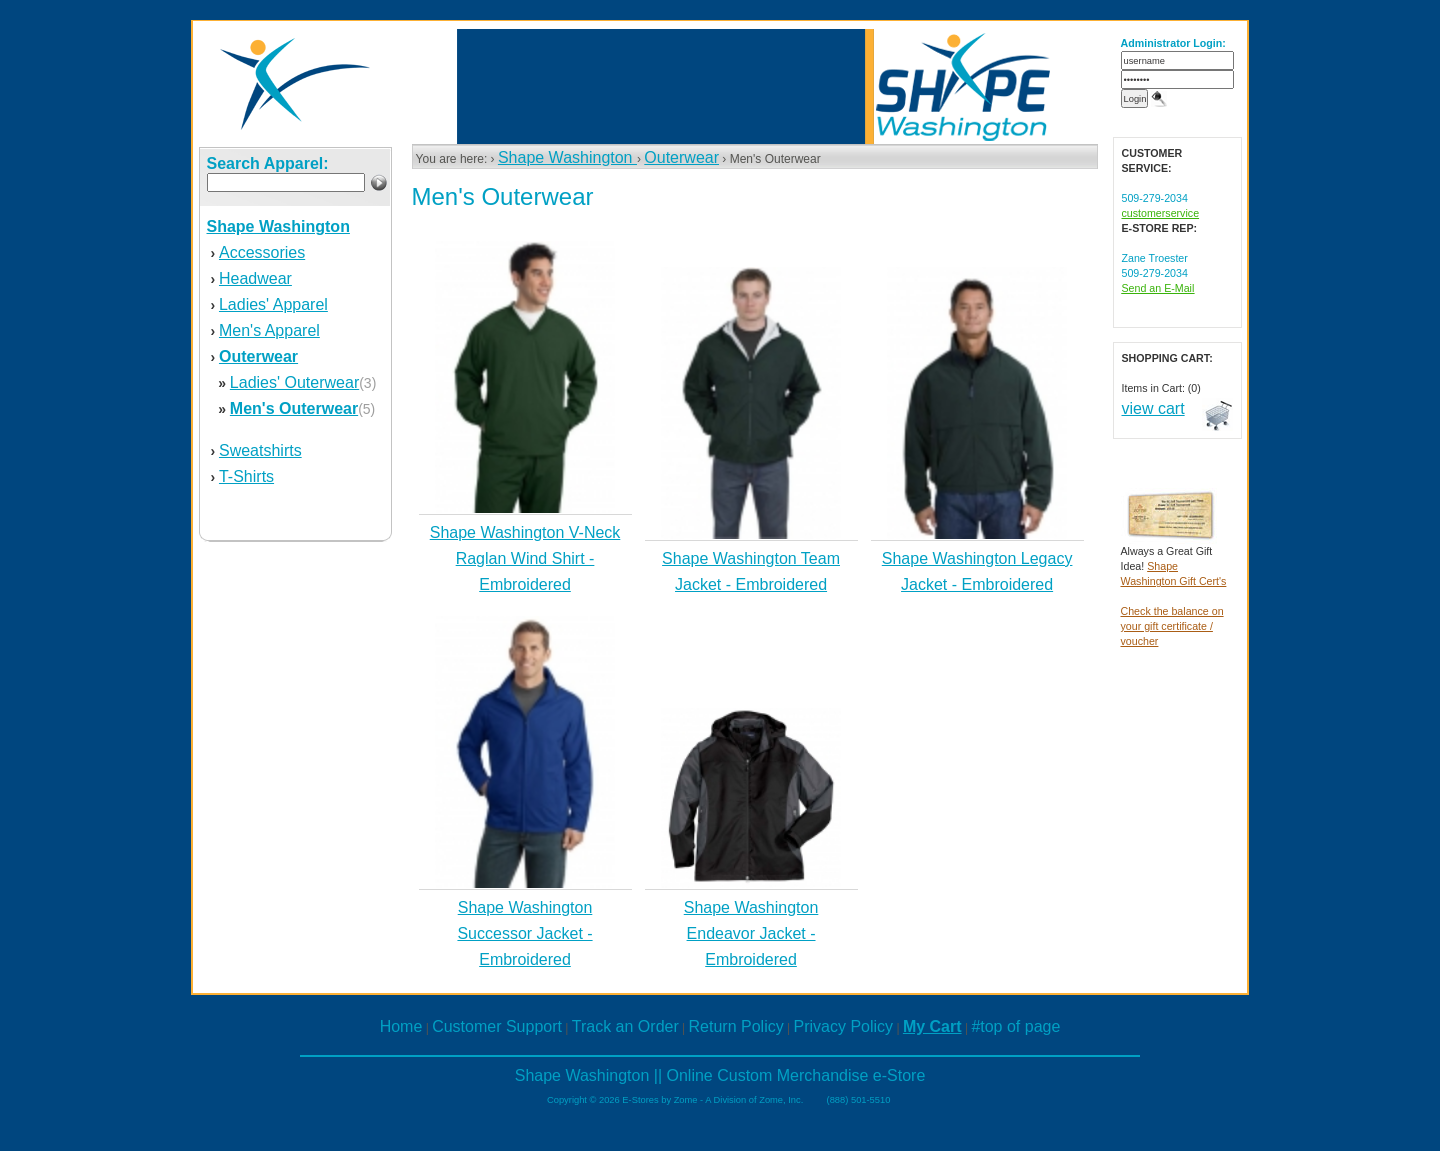 The height and width of the screenshot is (1151, 1440). What do you see at coordinates (736, 1026) in the screenshot?
I see `Return Policy` at bounding box center [736, 1026].